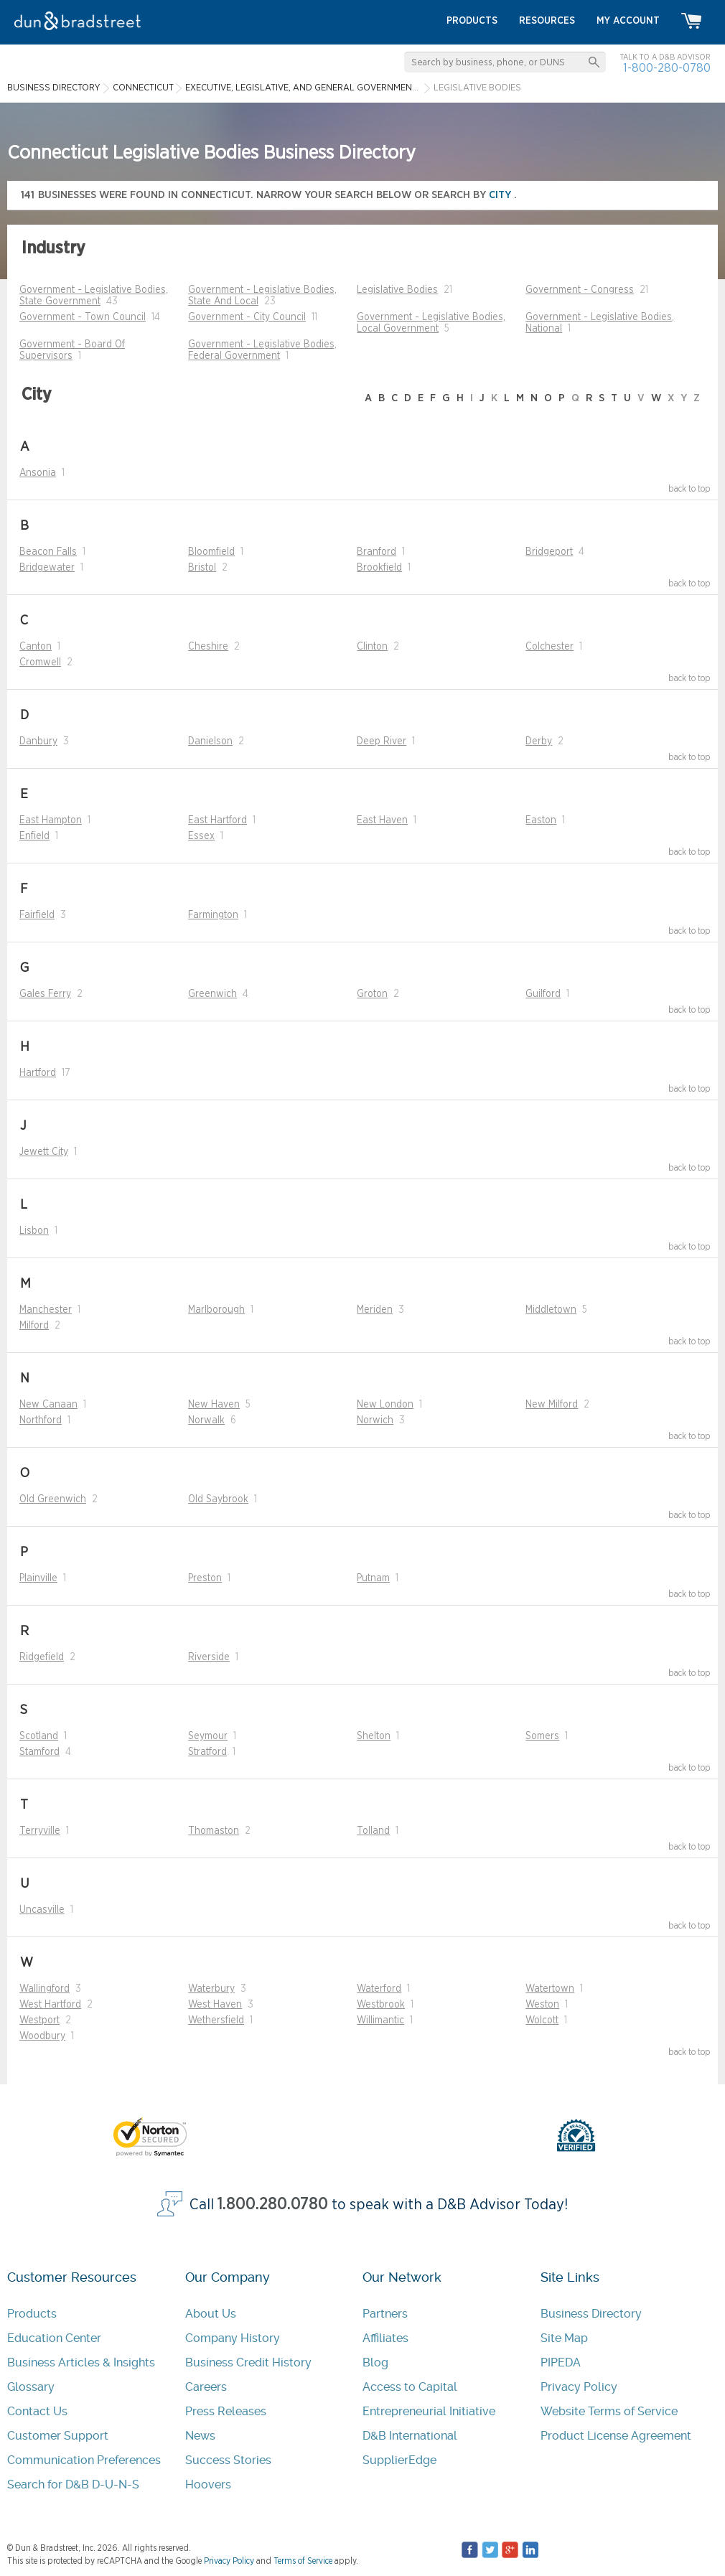 The height and width of the screenshot is (2576, 725). I want to click on Greenwich, so click(212, 994).